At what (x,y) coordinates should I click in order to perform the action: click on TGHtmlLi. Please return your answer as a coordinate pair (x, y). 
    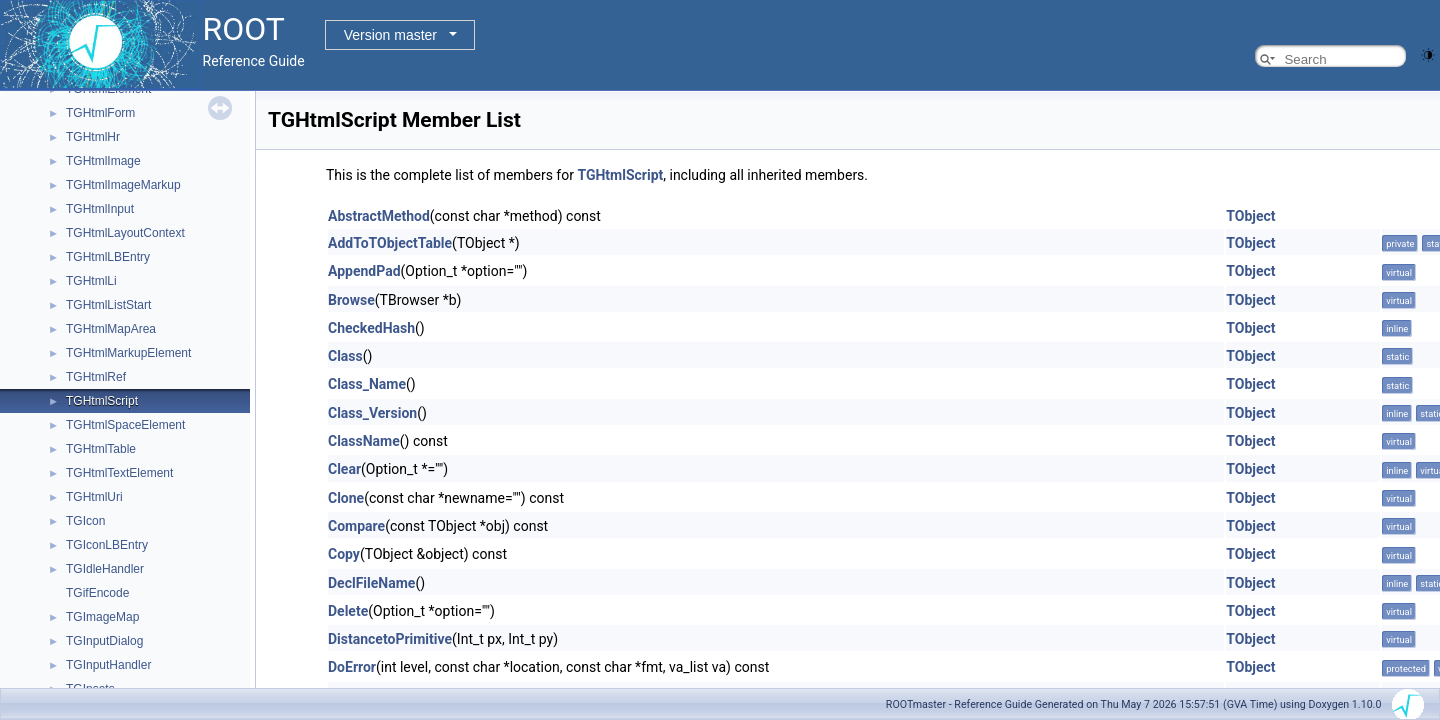
    Looking at the image, I should click on (91, 281).